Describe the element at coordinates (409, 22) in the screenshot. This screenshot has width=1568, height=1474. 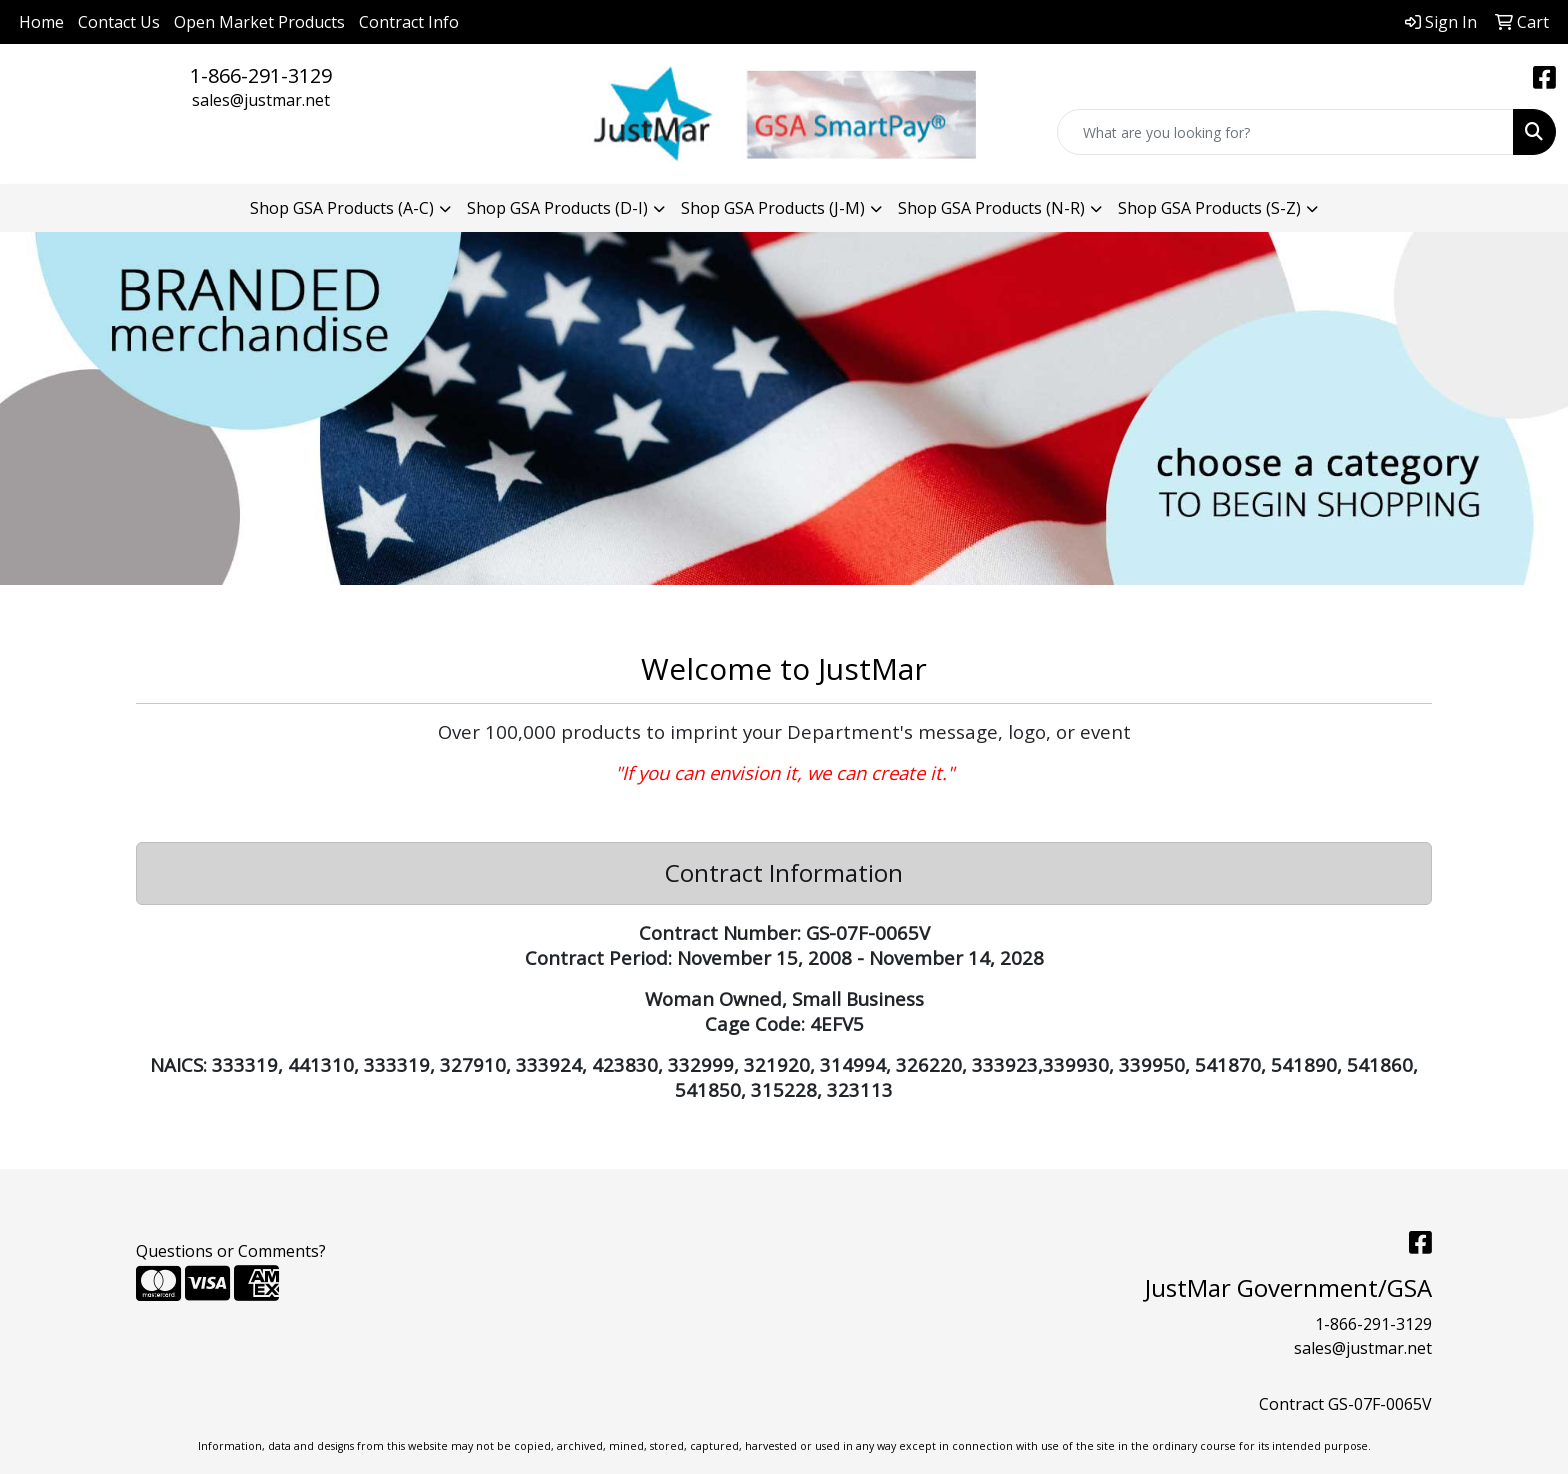
I see `Contract Info` at that location.